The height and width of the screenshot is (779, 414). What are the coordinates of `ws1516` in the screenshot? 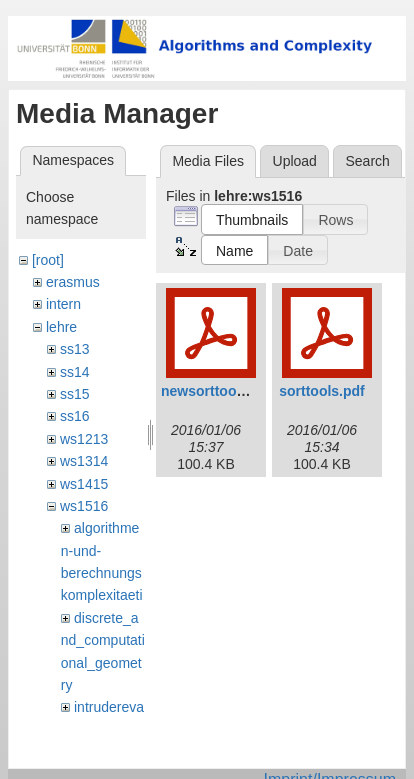 It's located at (84, 506).